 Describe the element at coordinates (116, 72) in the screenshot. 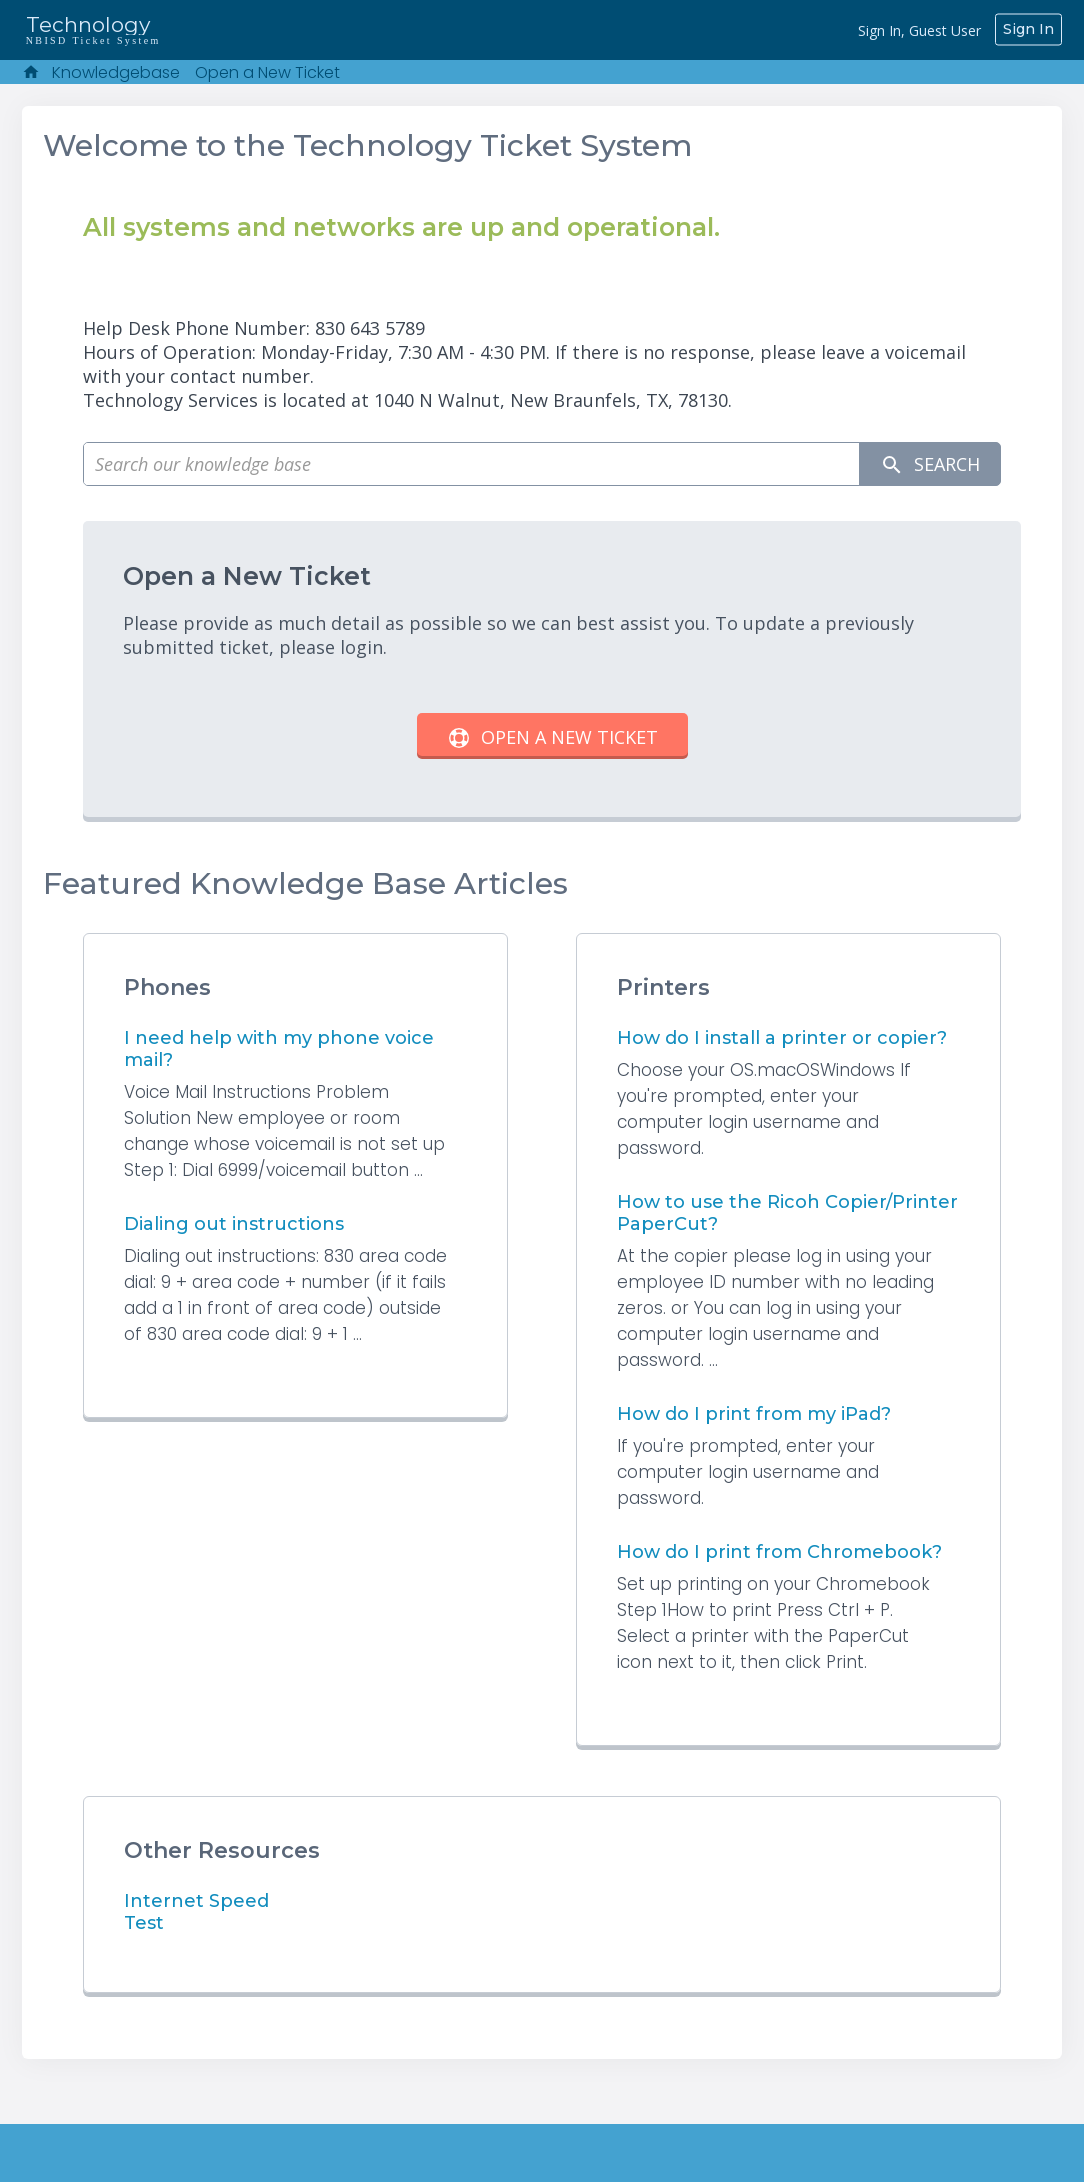

I see `Knowledgebase` at that location.